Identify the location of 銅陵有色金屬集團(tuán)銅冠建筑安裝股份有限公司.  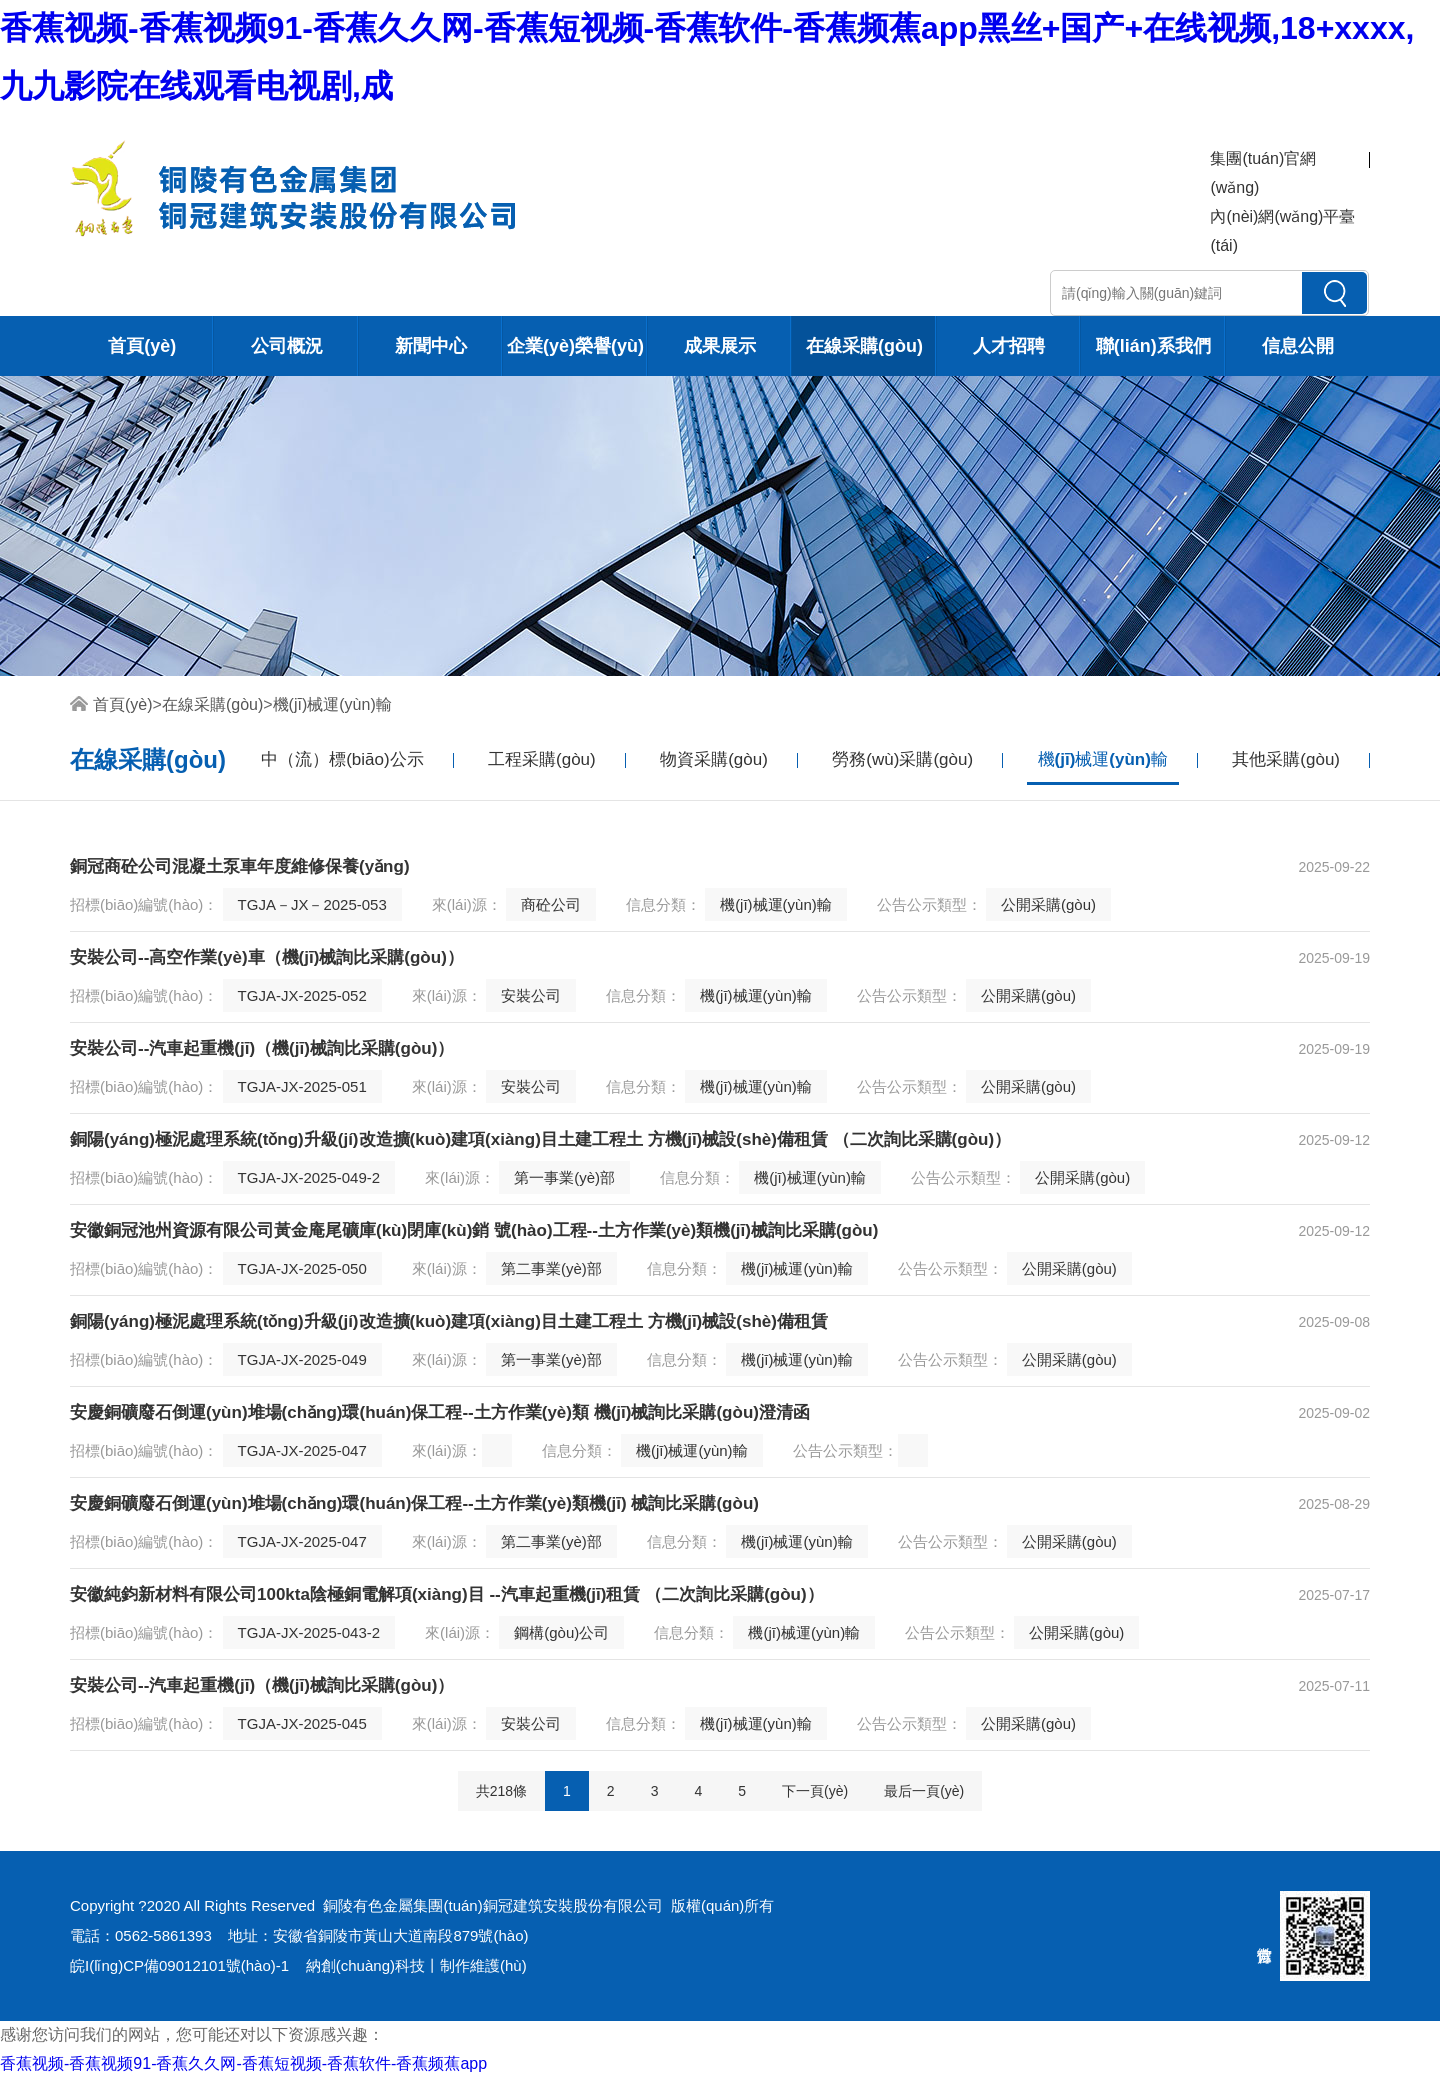
(492, 1905).